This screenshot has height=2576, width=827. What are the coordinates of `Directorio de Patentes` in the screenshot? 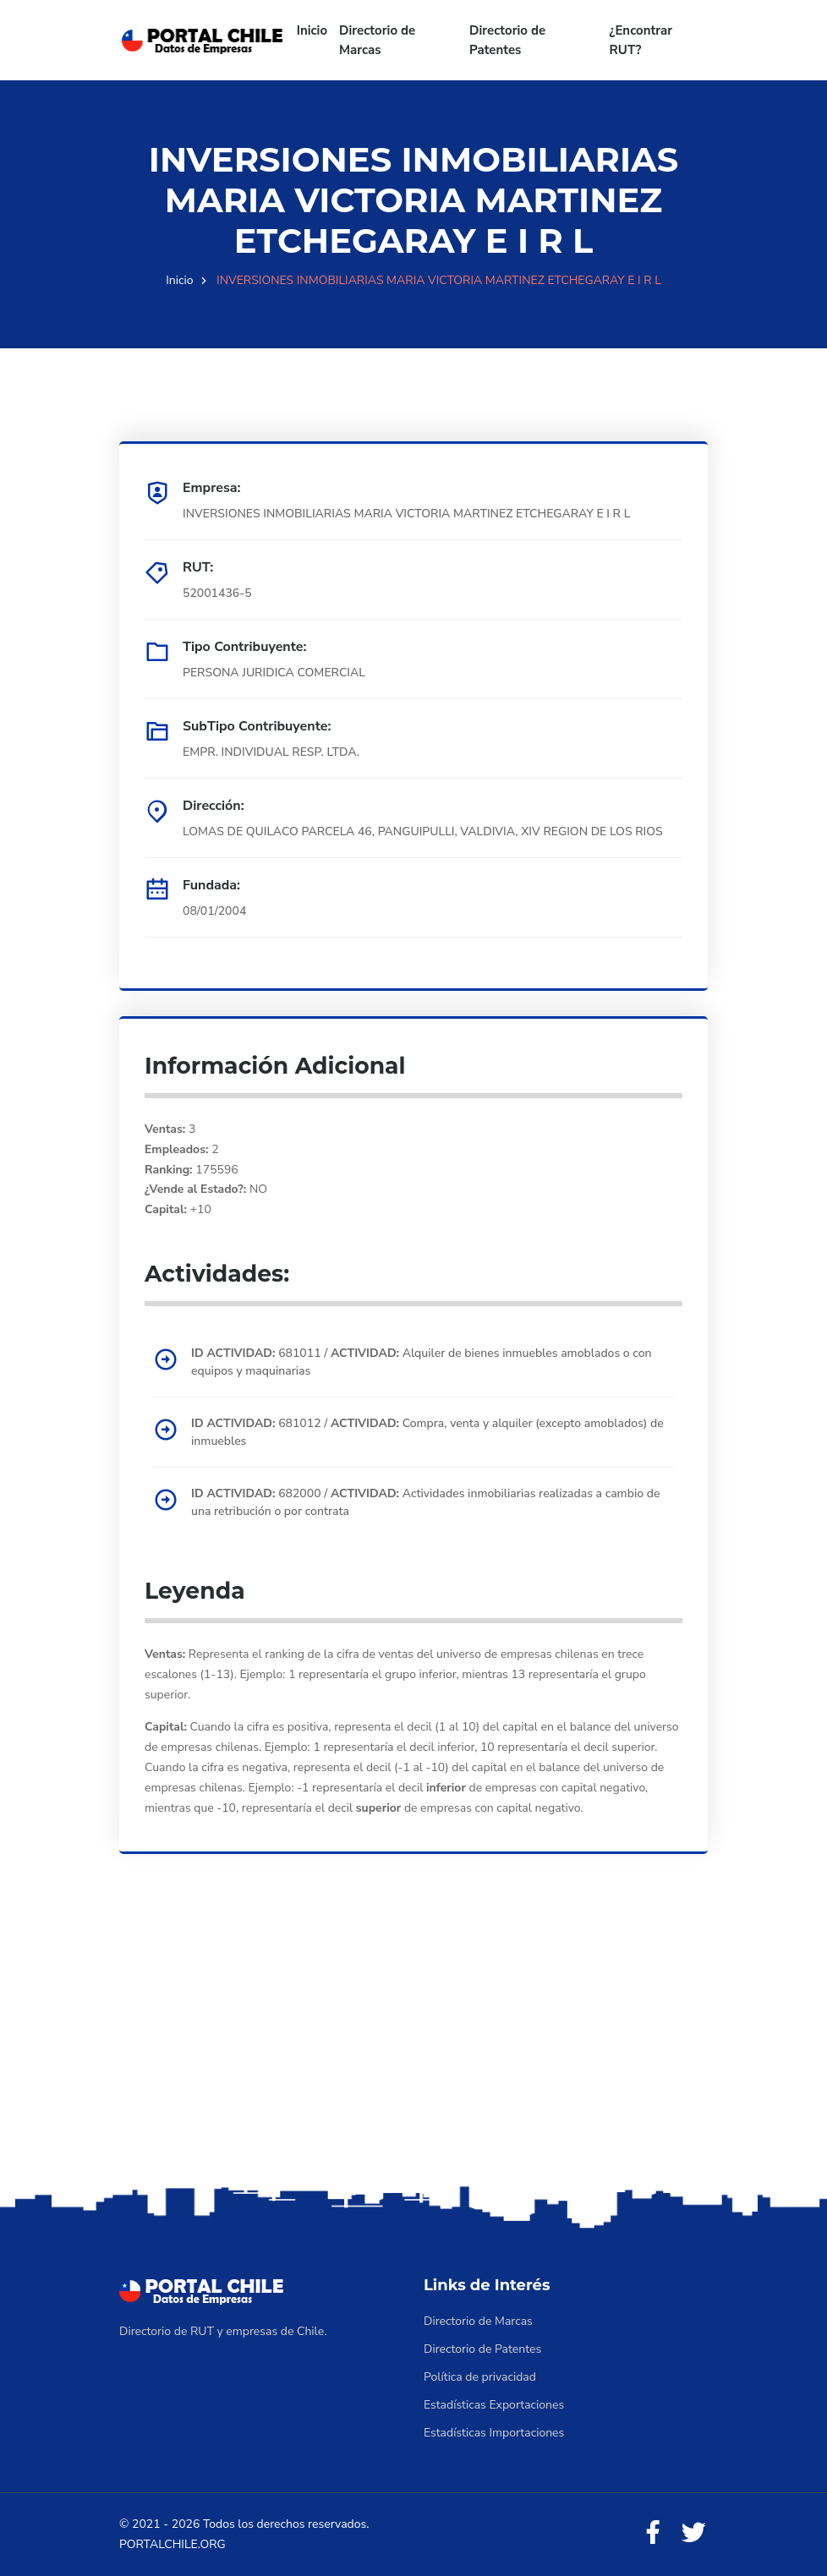 It's located at (507, 40).